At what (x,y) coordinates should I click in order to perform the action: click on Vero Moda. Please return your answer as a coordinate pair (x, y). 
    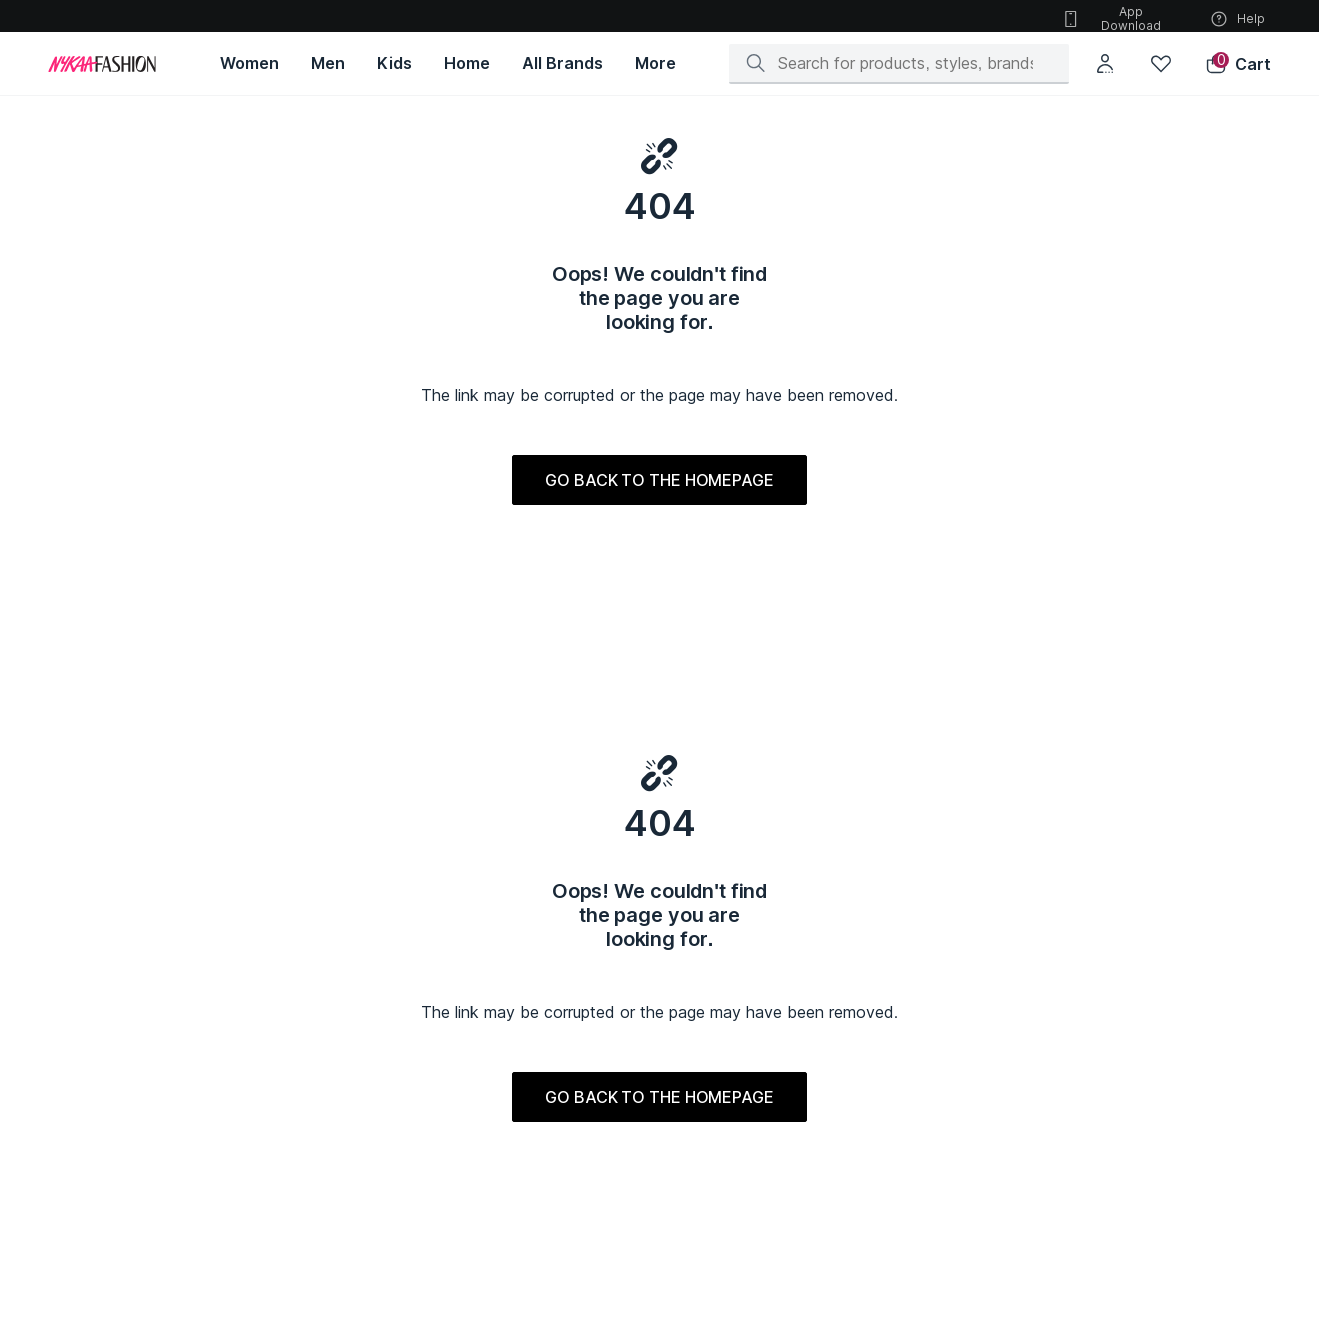
    Looking at the image, I should click on (888, 1008).